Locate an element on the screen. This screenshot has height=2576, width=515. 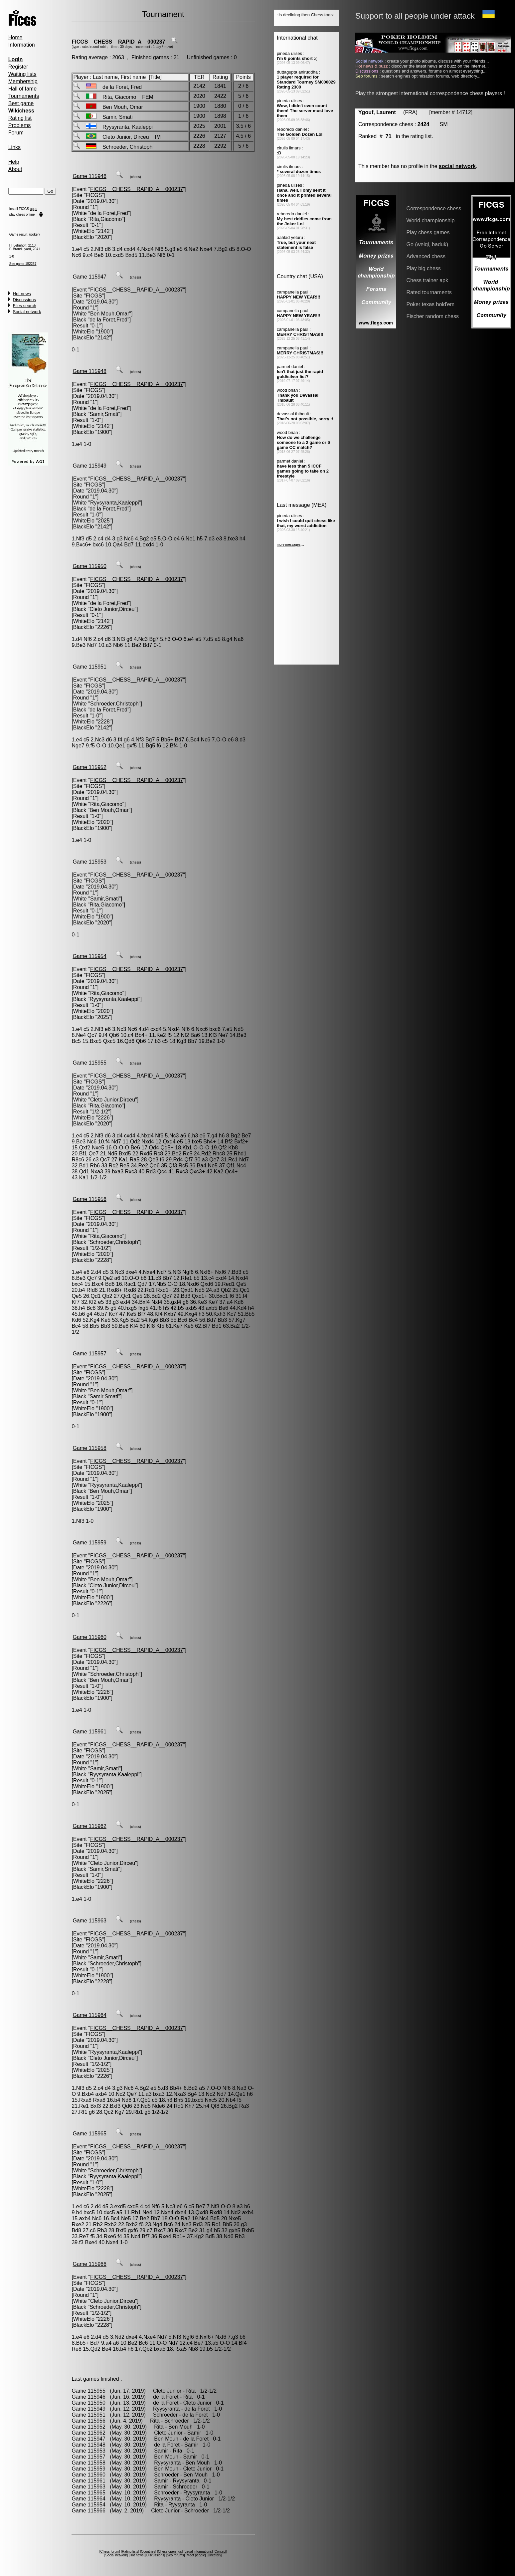
Information is located at coordinates (21, 45).